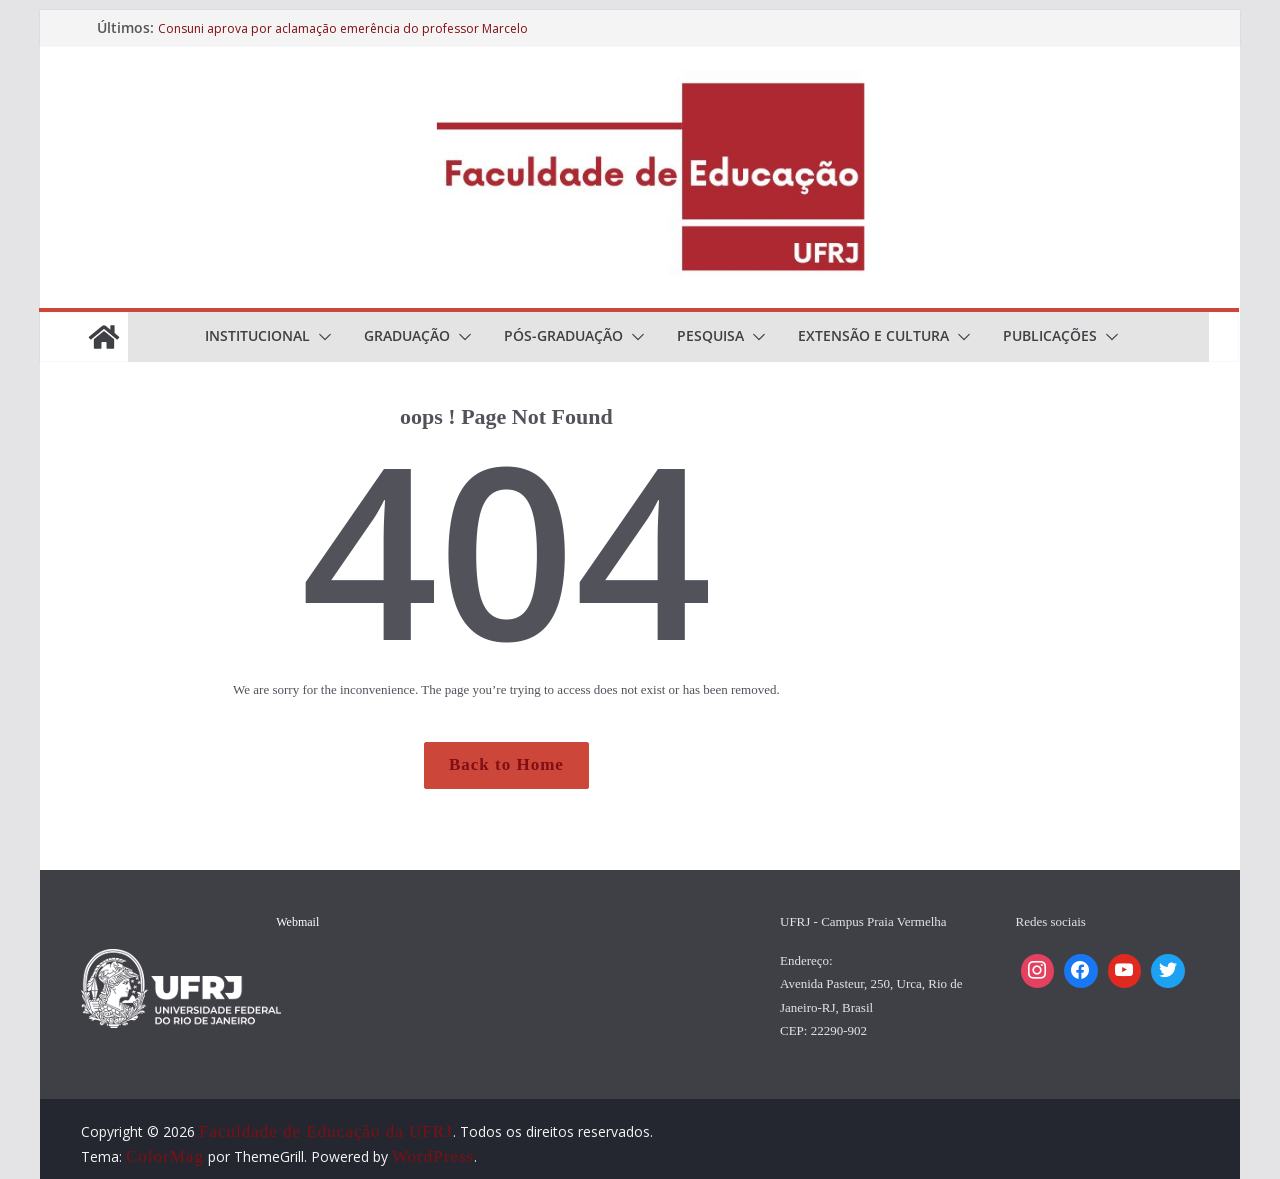 The width and height of the screenshot is (1280, 1179). I want to click on Publicações, so click(1050, 335).